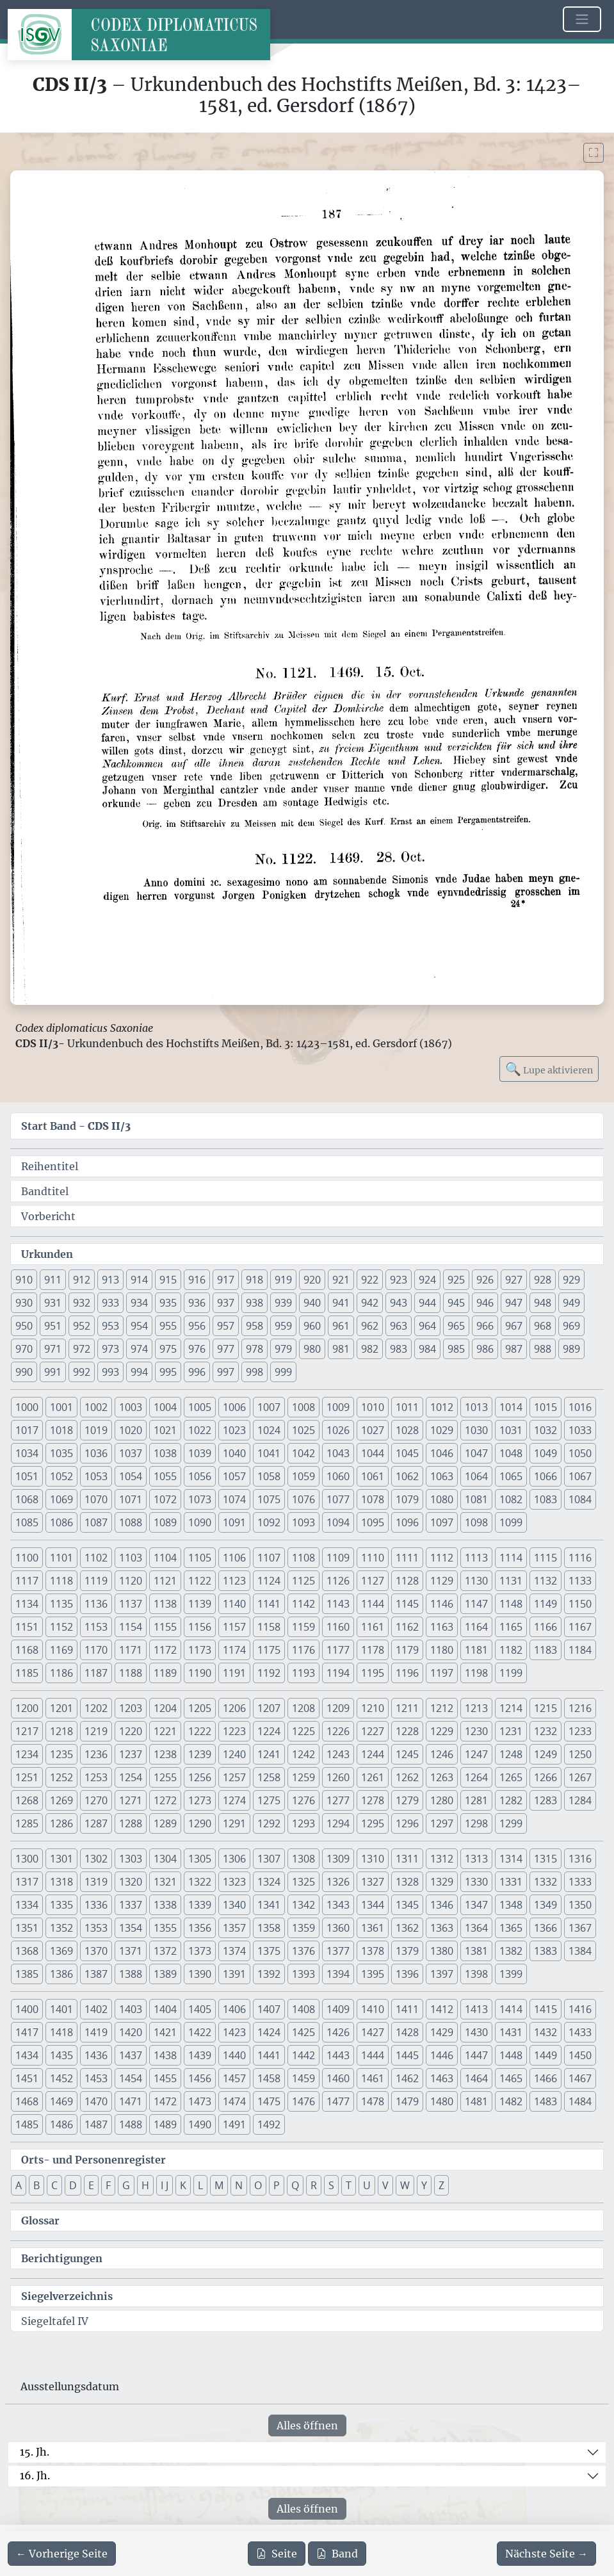  What do you see at coordinates (254, 1372) in the screenshot?
I see `998 [button]` at bounding box center [254, 1372].